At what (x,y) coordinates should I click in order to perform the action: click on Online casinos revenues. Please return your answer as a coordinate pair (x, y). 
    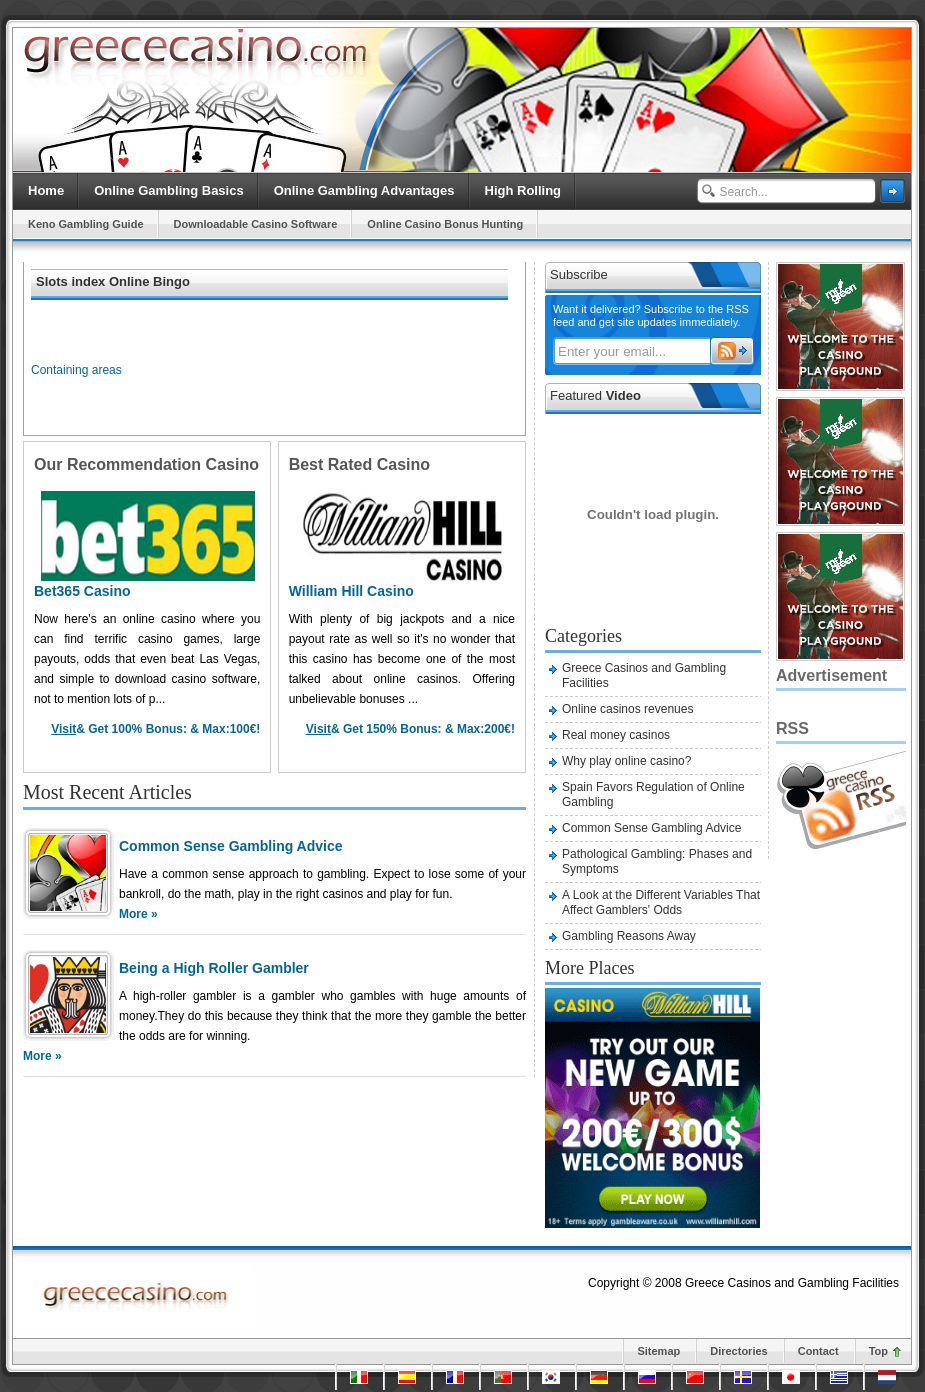
    Looking at the image, I should click on (627, 709).